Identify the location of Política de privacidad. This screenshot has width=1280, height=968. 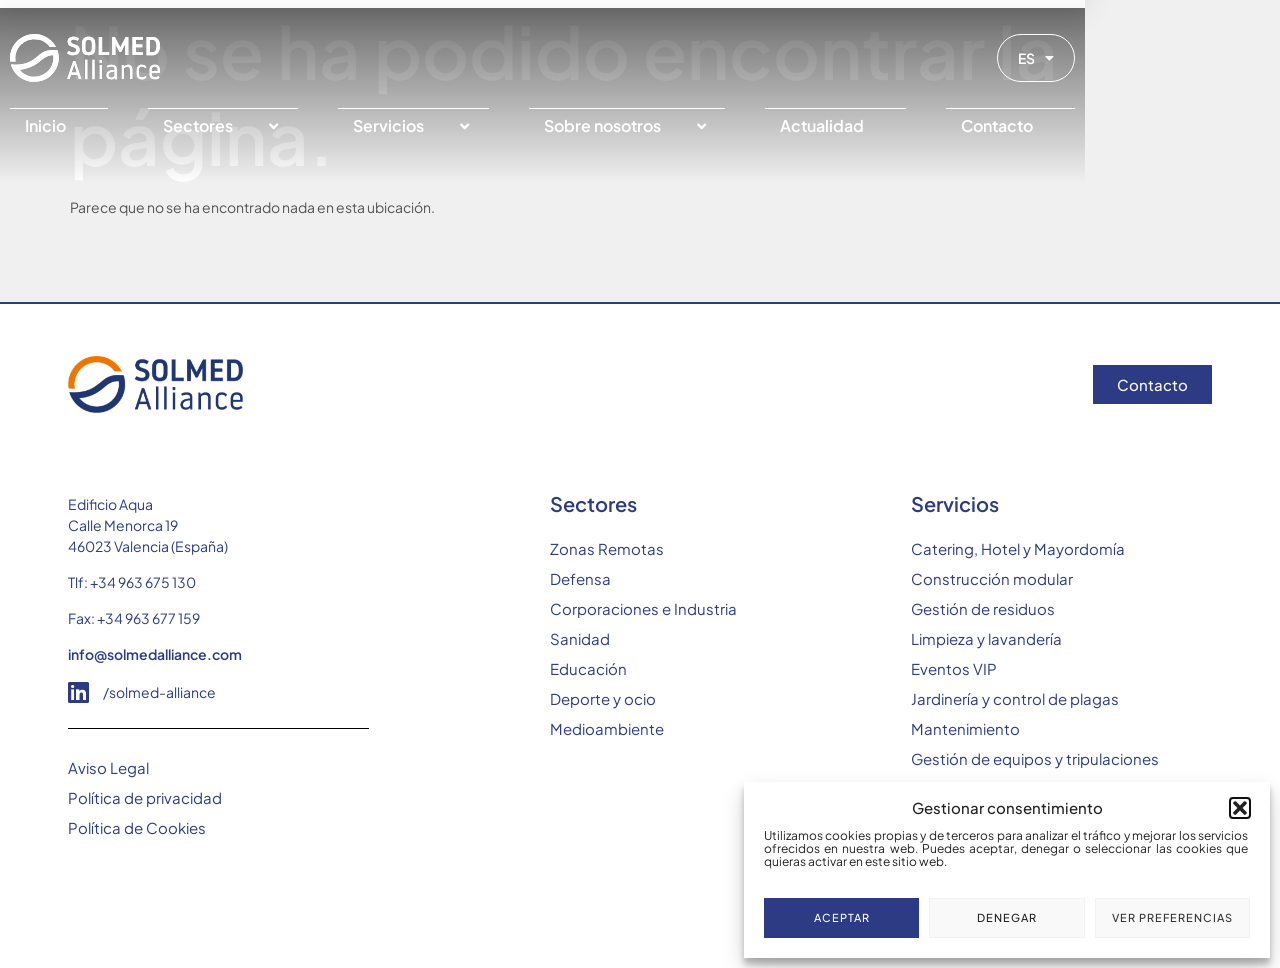
(145, 797).